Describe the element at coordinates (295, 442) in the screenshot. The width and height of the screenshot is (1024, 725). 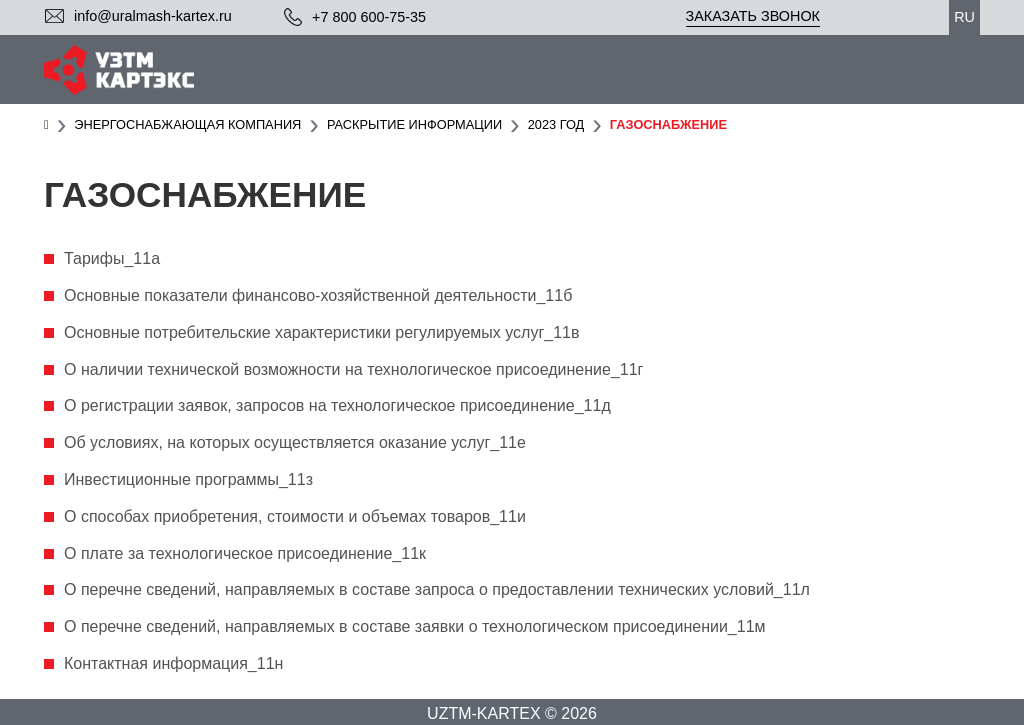
I see `Об условиях, на которых осуществляется оказание услуг_11е` at that location.